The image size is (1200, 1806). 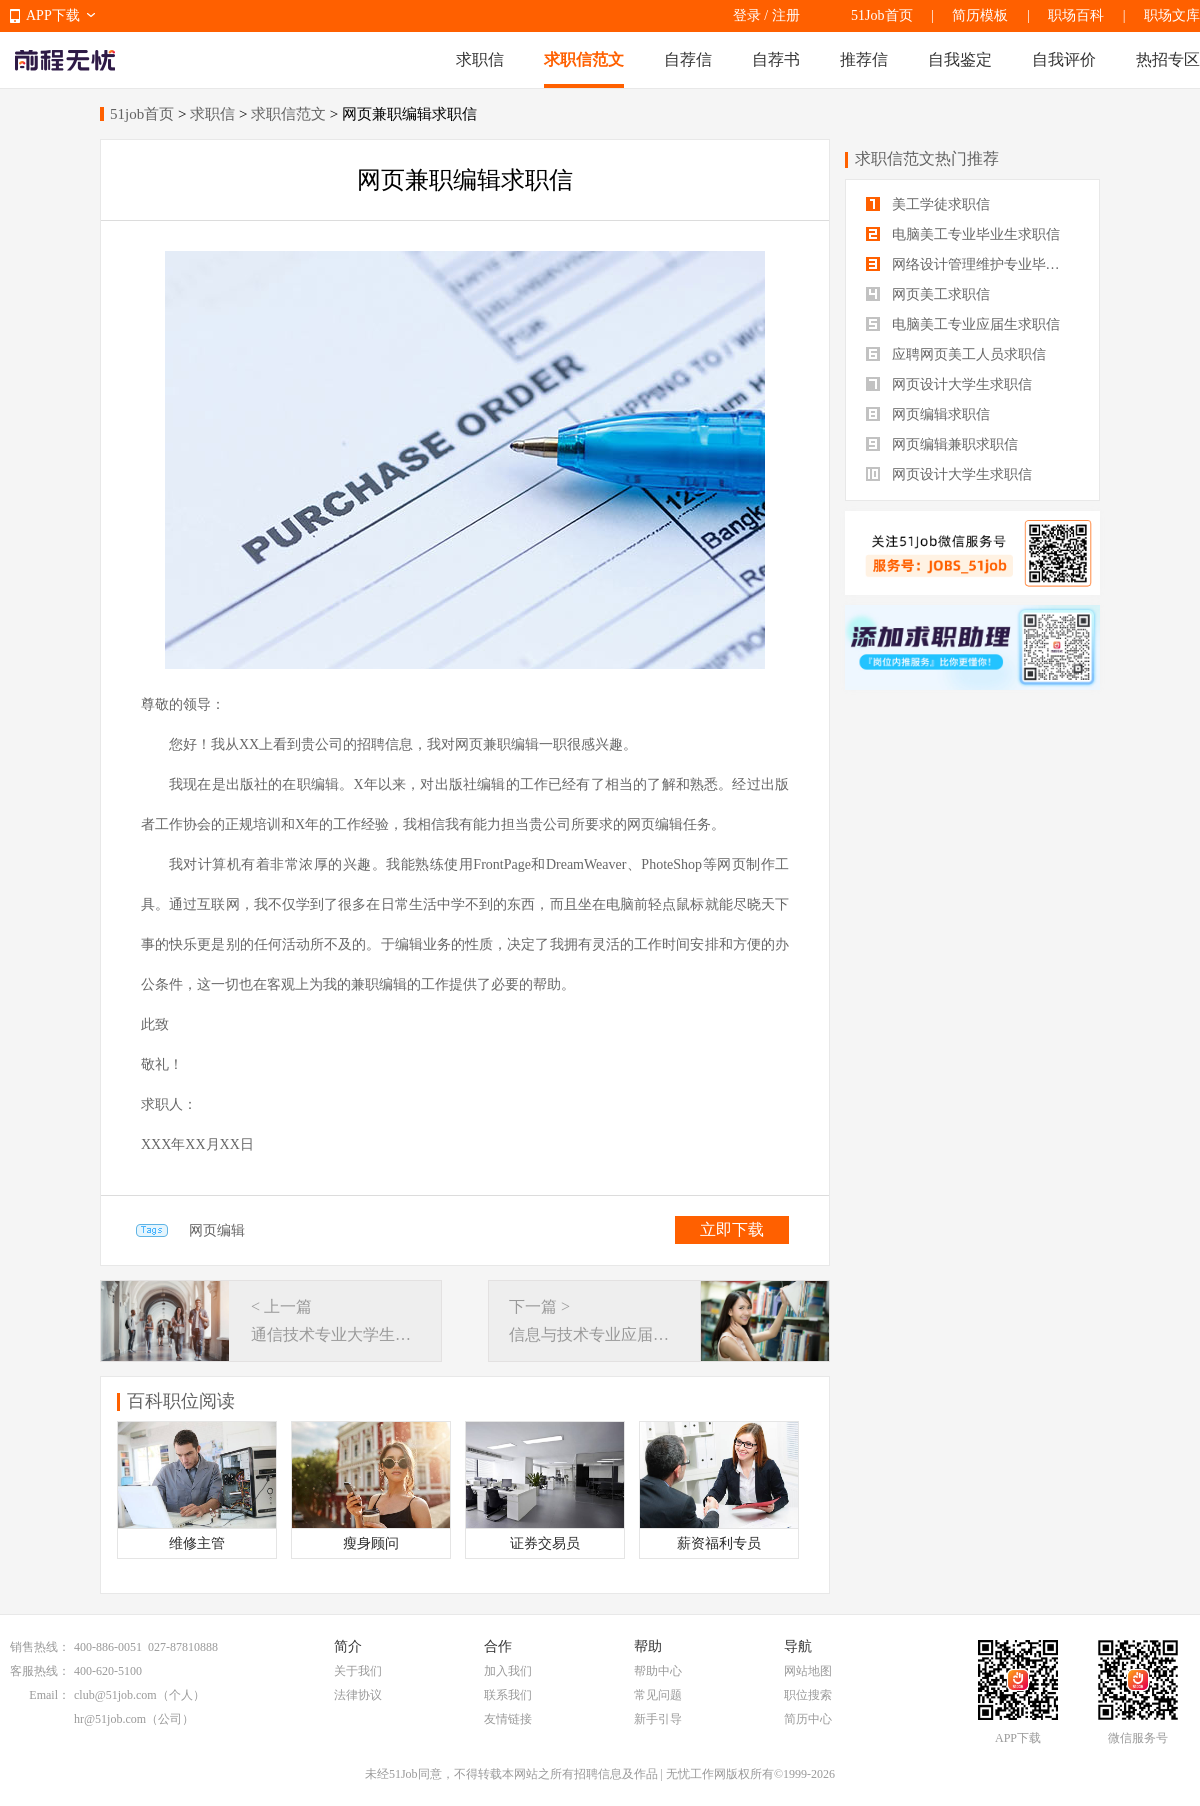 What do you see at coordinates (1076, 15) in the screenshot?
I see `职场百科` at bounding box center [1076, 15].